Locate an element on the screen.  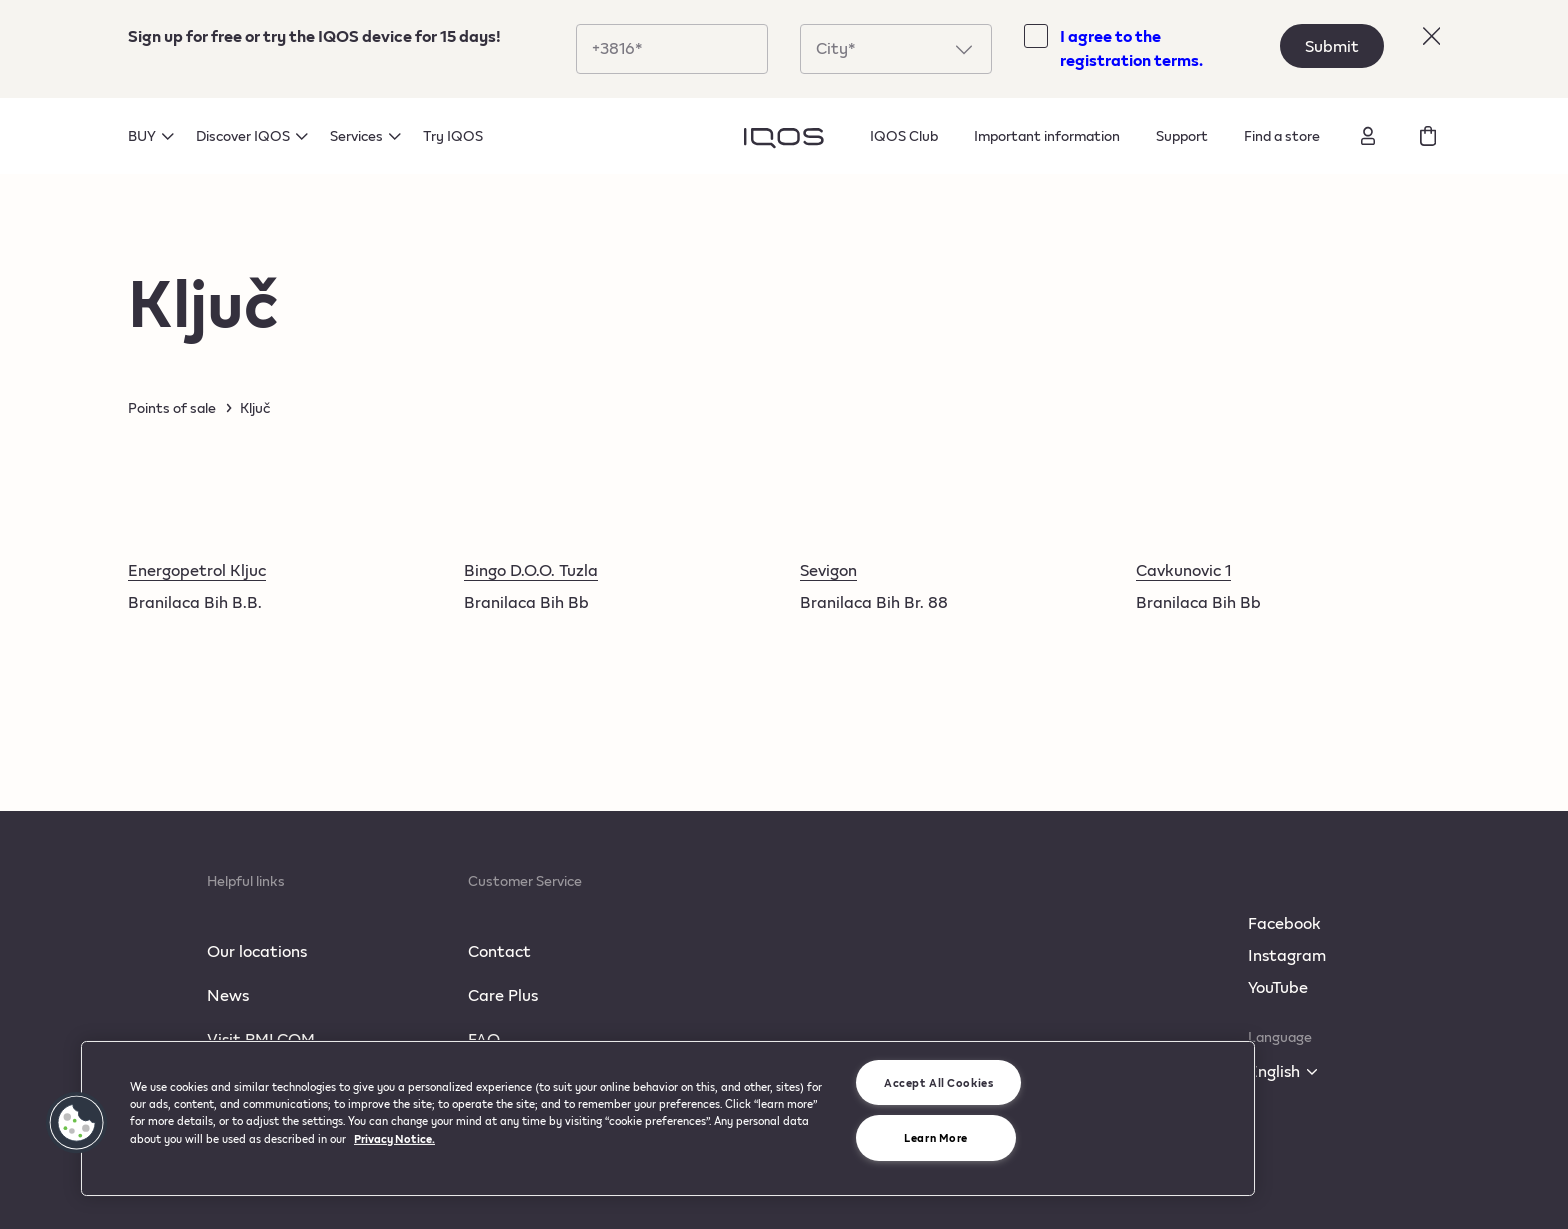
Important information is located at coordinates (1047, 135).